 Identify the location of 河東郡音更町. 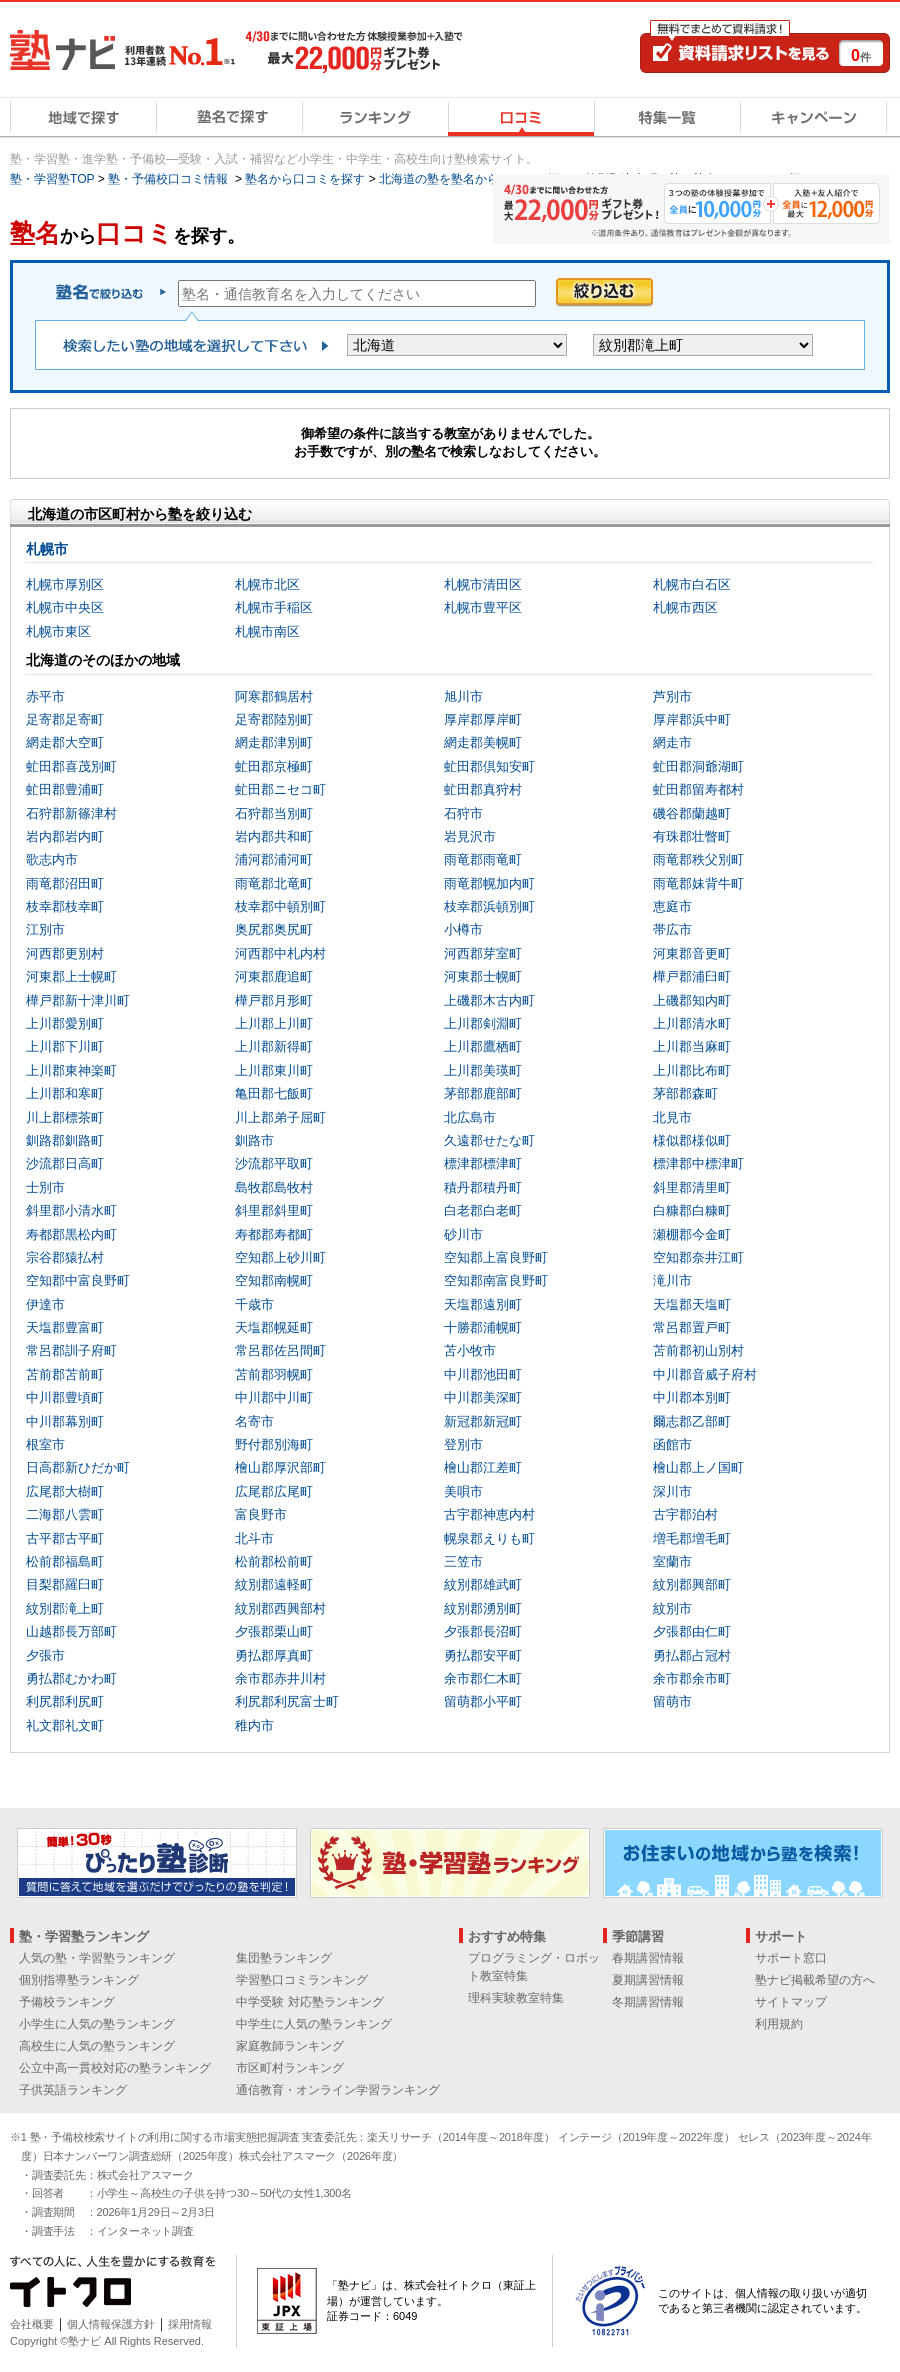
(692, 953).